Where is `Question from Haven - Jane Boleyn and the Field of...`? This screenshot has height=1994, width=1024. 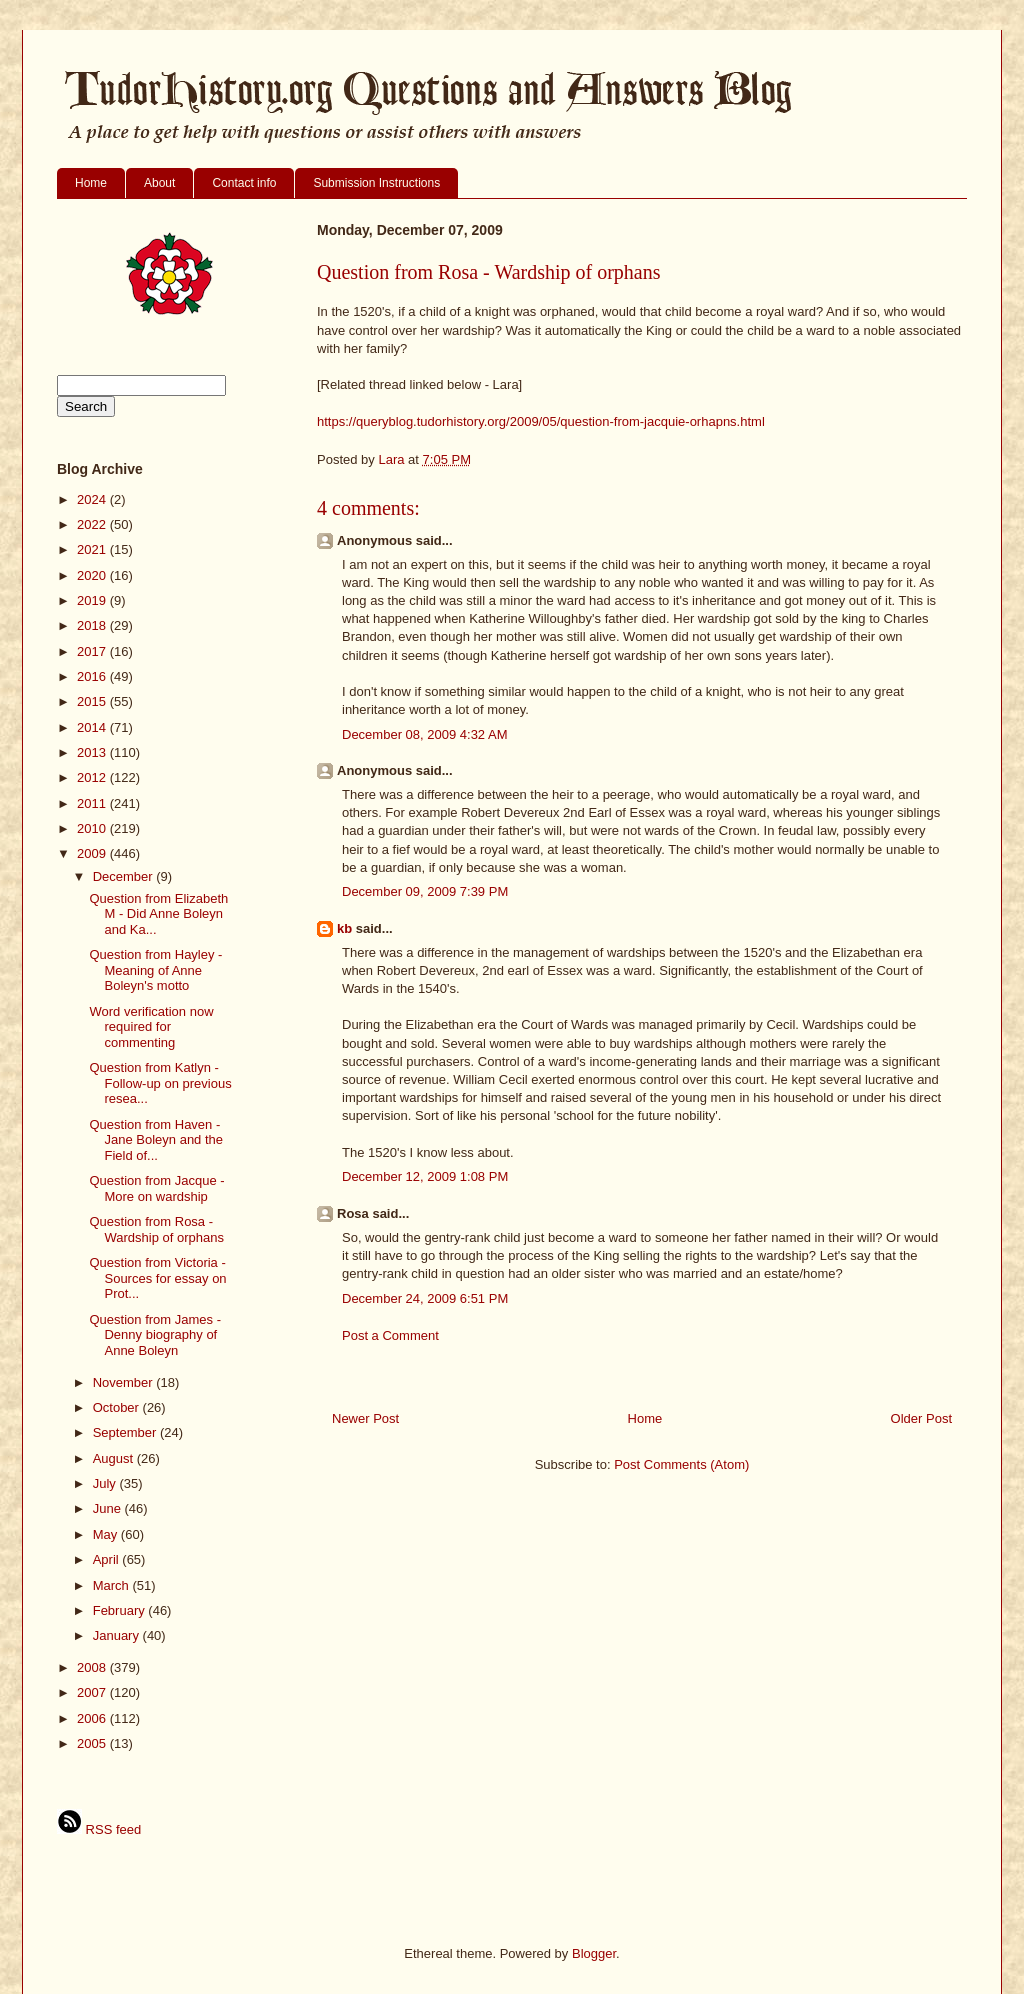
Question from Haven - Jane Boleyn and the Field of... is located at coordinates (156, 1140).